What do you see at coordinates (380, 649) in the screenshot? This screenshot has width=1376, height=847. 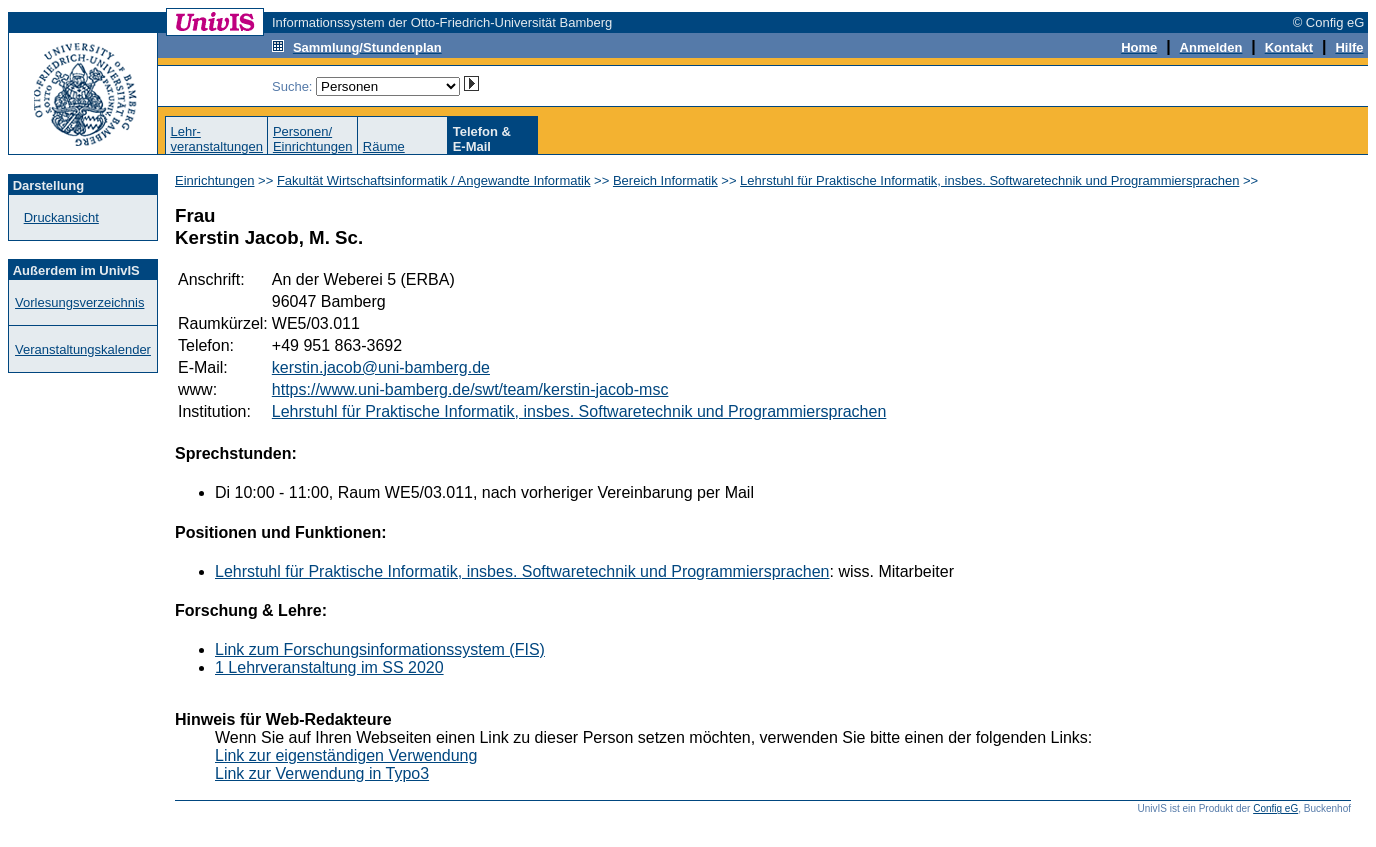 I see `Link zum Forschungsinformationssystem (FIS)` at bounding box center [380, 649].